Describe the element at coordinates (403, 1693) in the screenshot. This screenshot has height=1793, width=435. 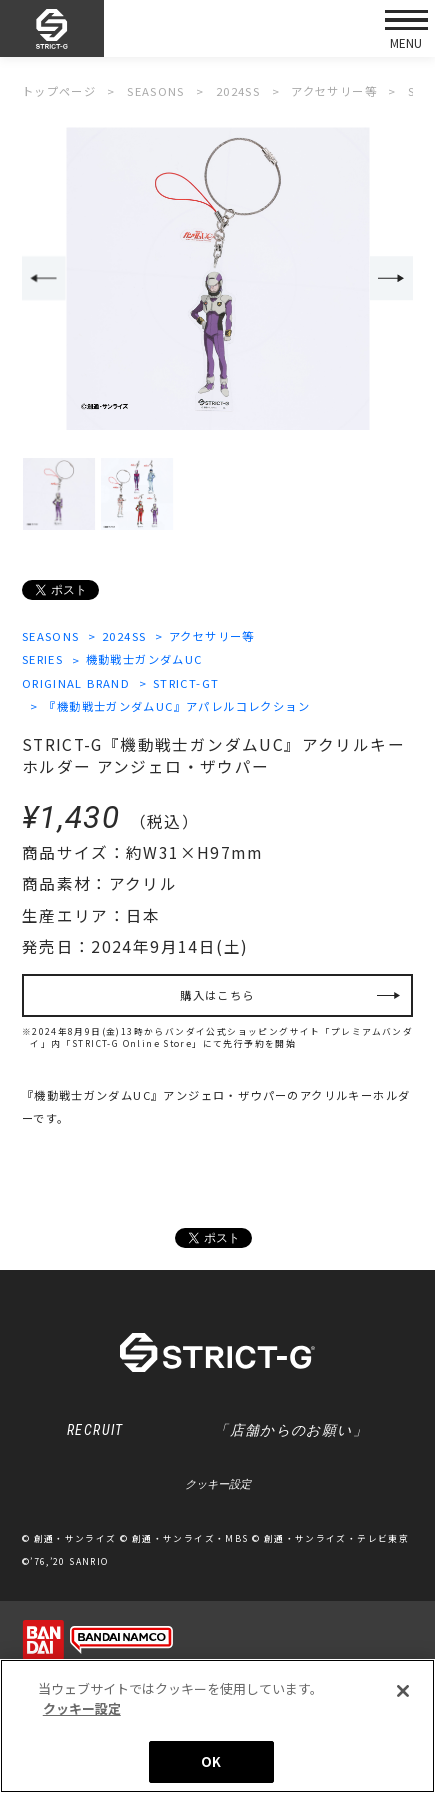
I see `[閉じる]` at that location.